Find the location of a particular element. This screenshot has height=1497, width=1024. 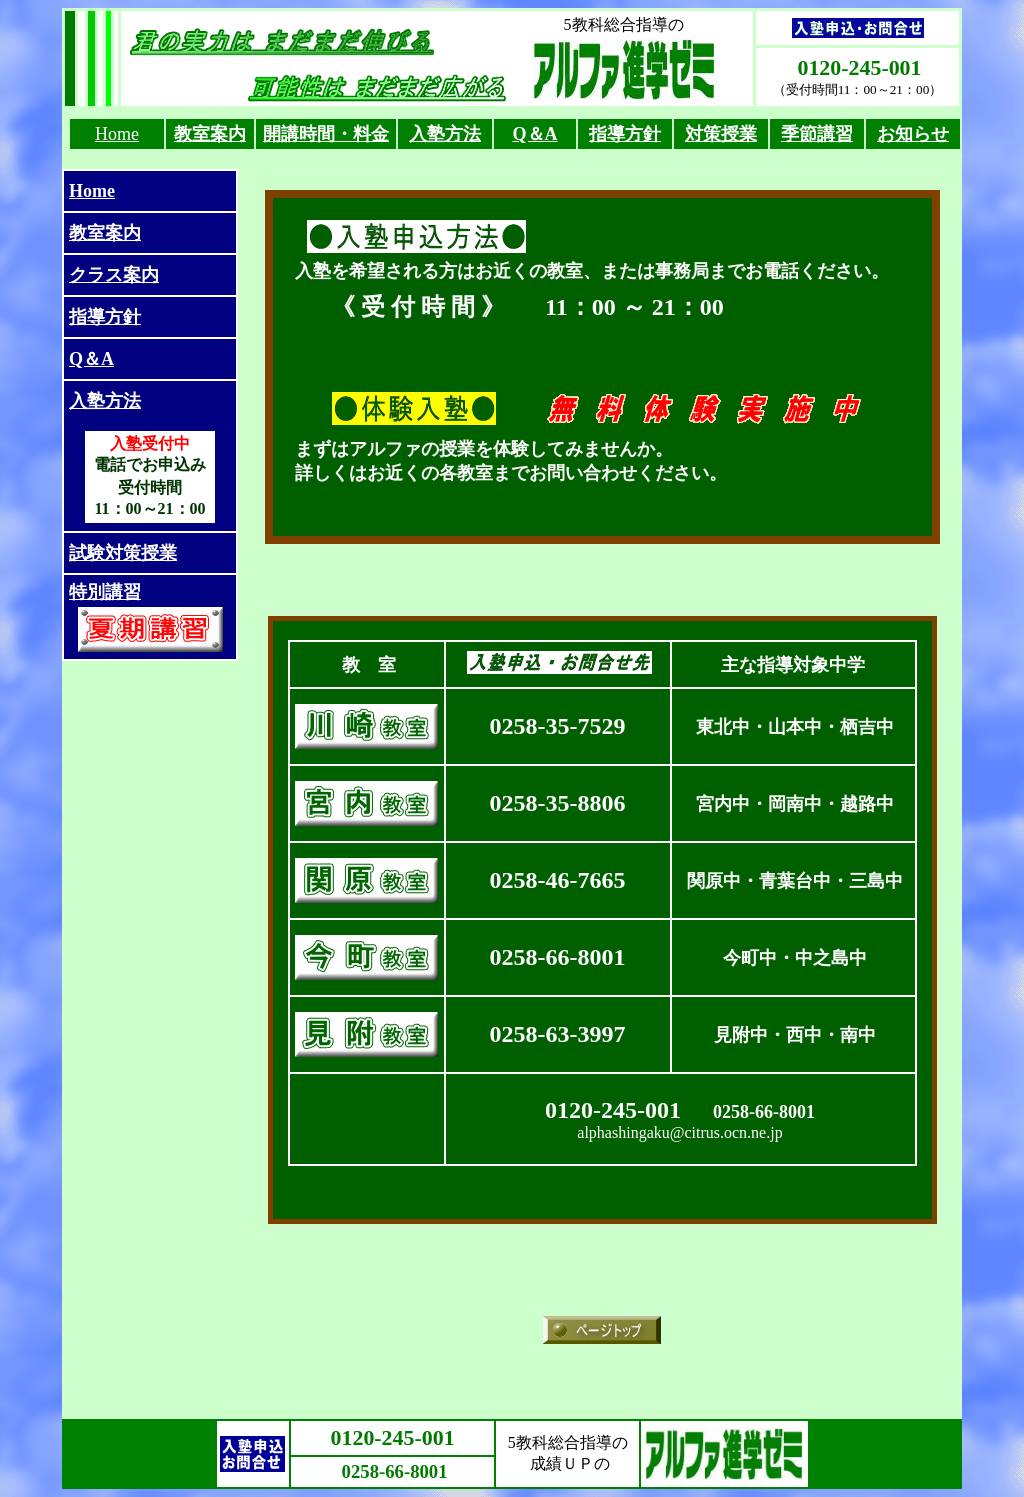

季節講習 is located at coordinates (817, 134).